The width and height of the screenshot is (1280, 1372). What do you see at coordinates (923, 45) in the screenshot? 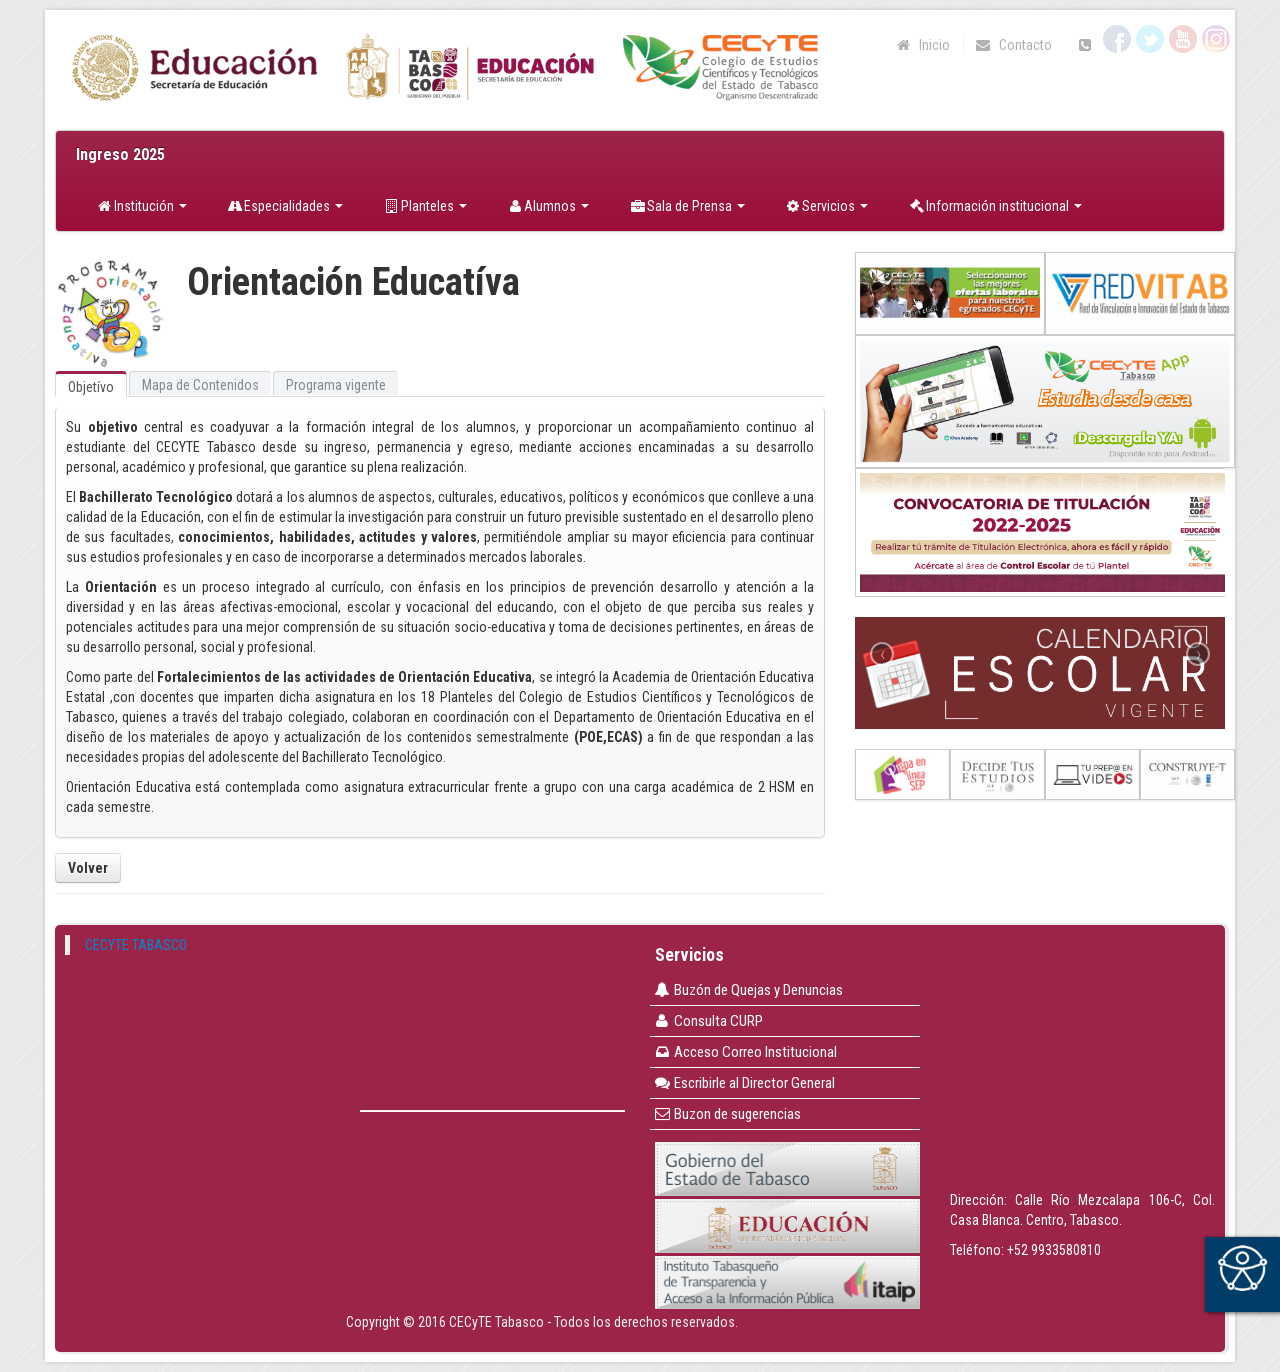
I see `Inicio` at bounding box center [923, 45].